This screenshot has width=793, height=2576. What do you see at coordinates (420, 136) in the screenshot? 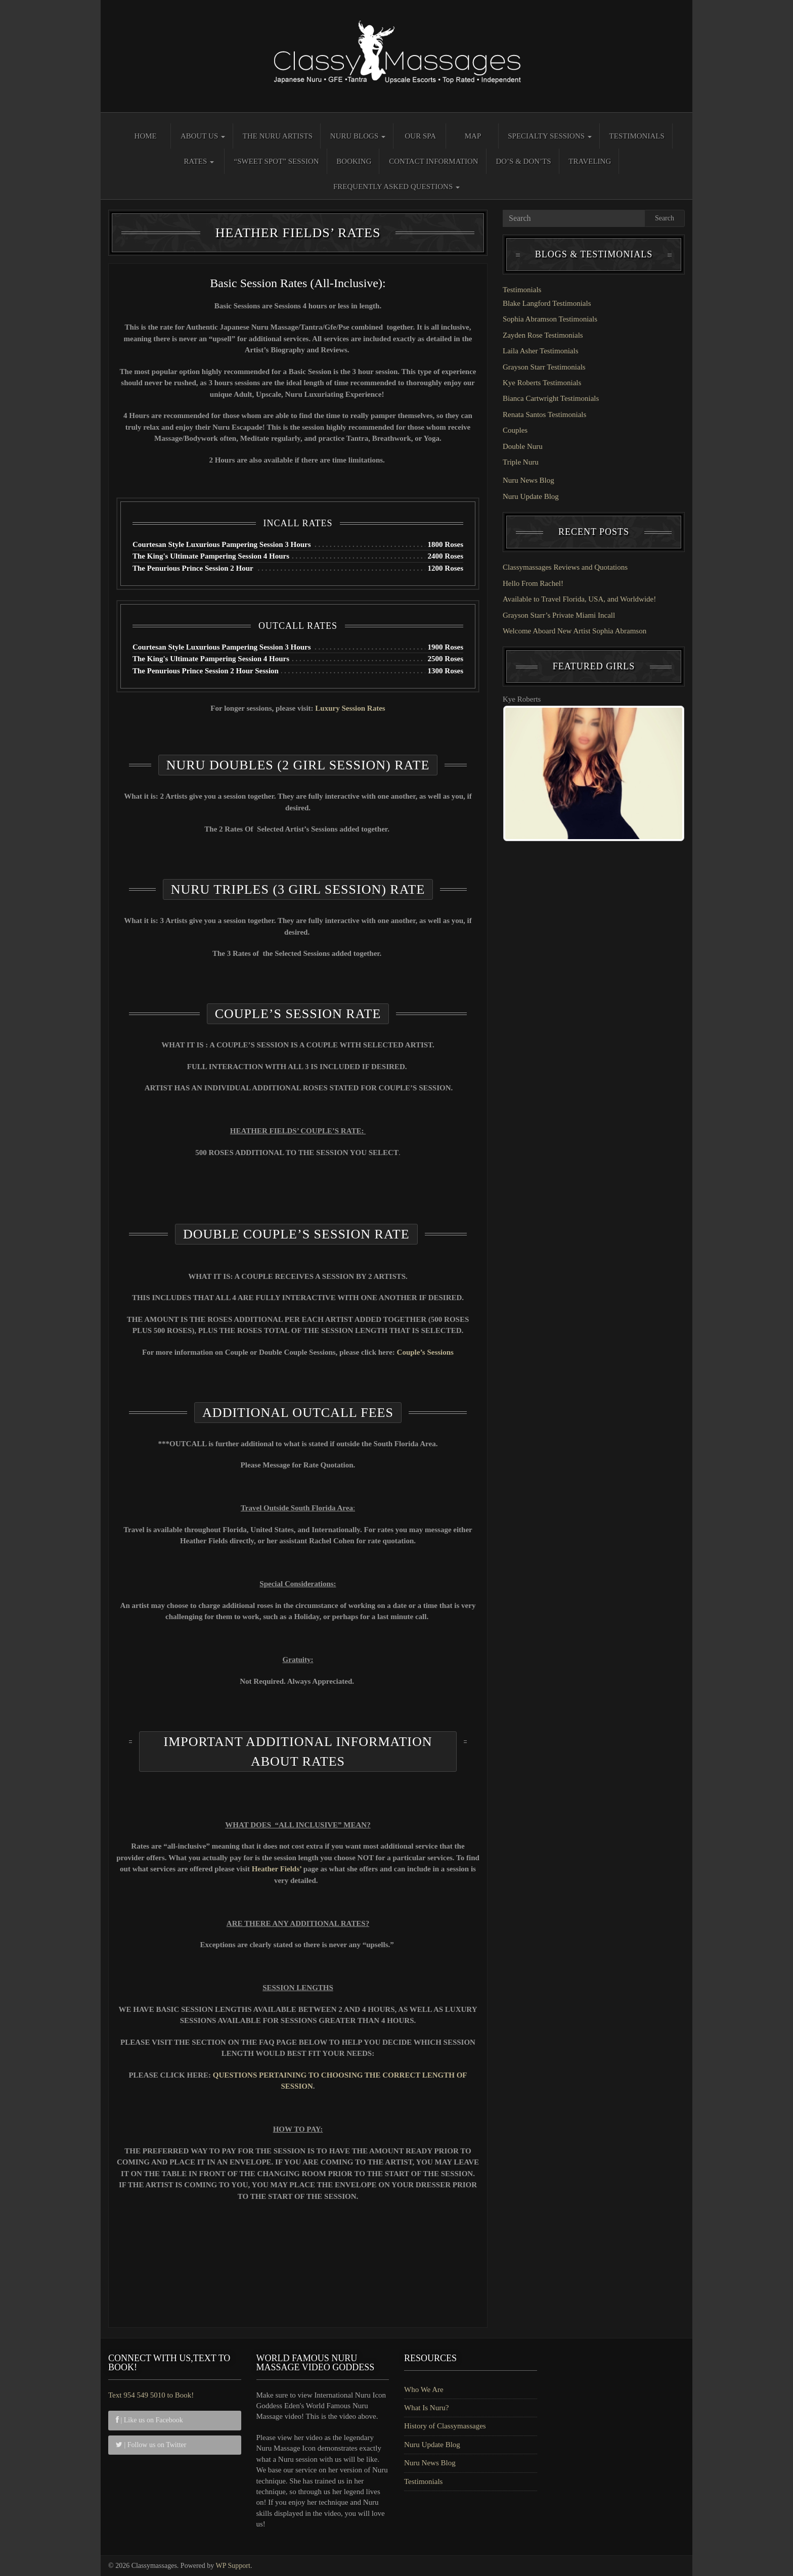
I see `Our Spa` at bounding box center [420, 136].